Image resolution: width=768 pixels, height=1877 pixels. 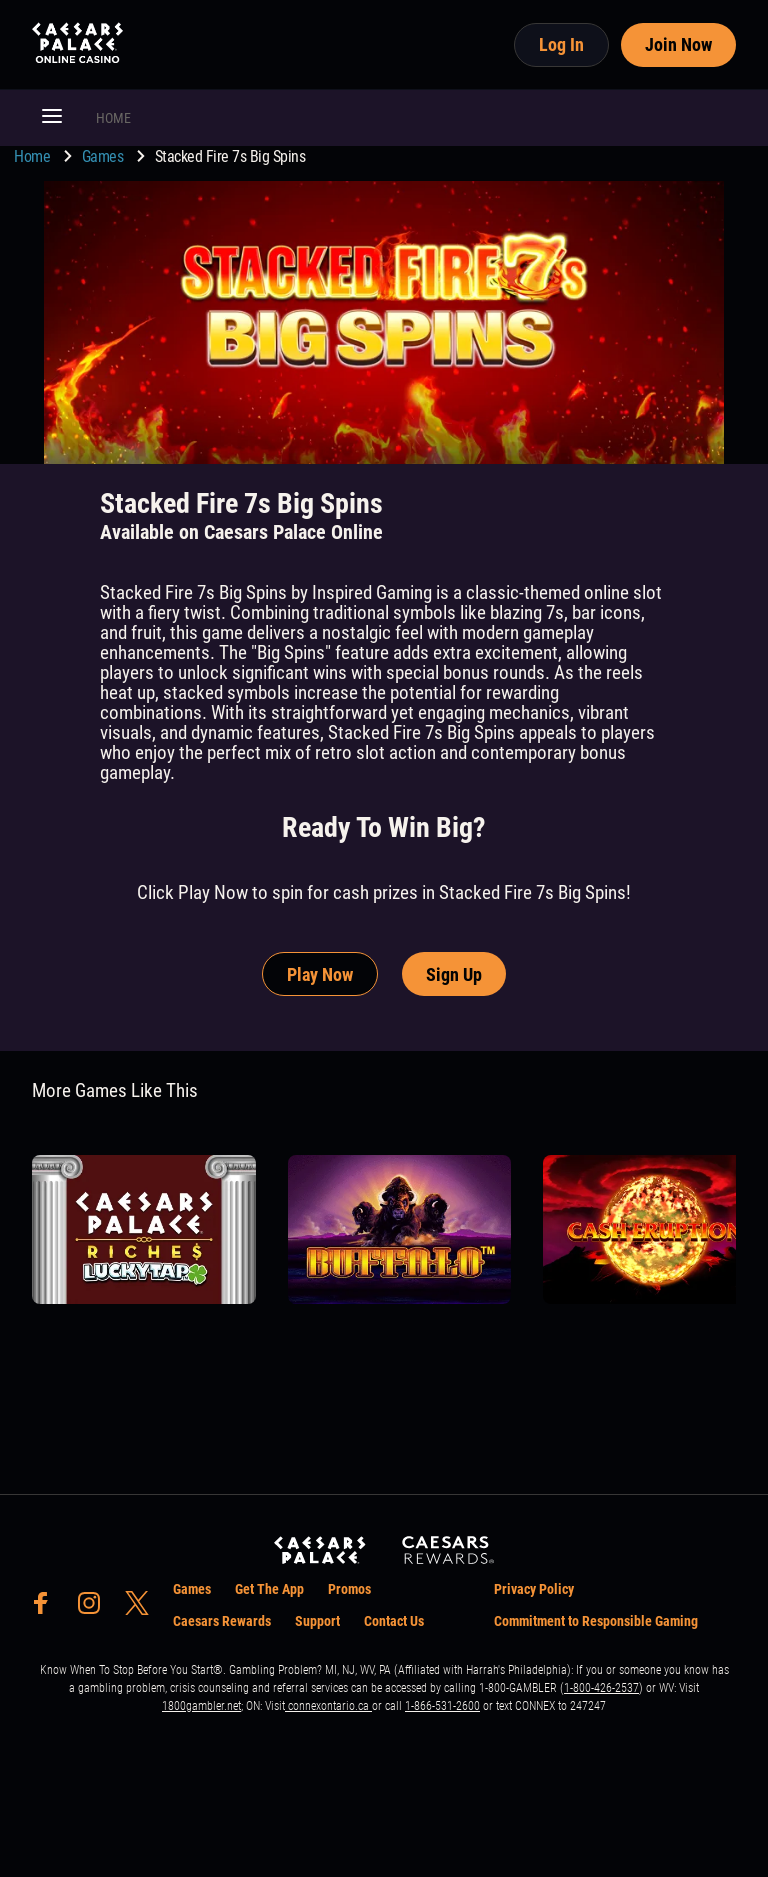 I want to click on Support, so click(x=317, y=1621).